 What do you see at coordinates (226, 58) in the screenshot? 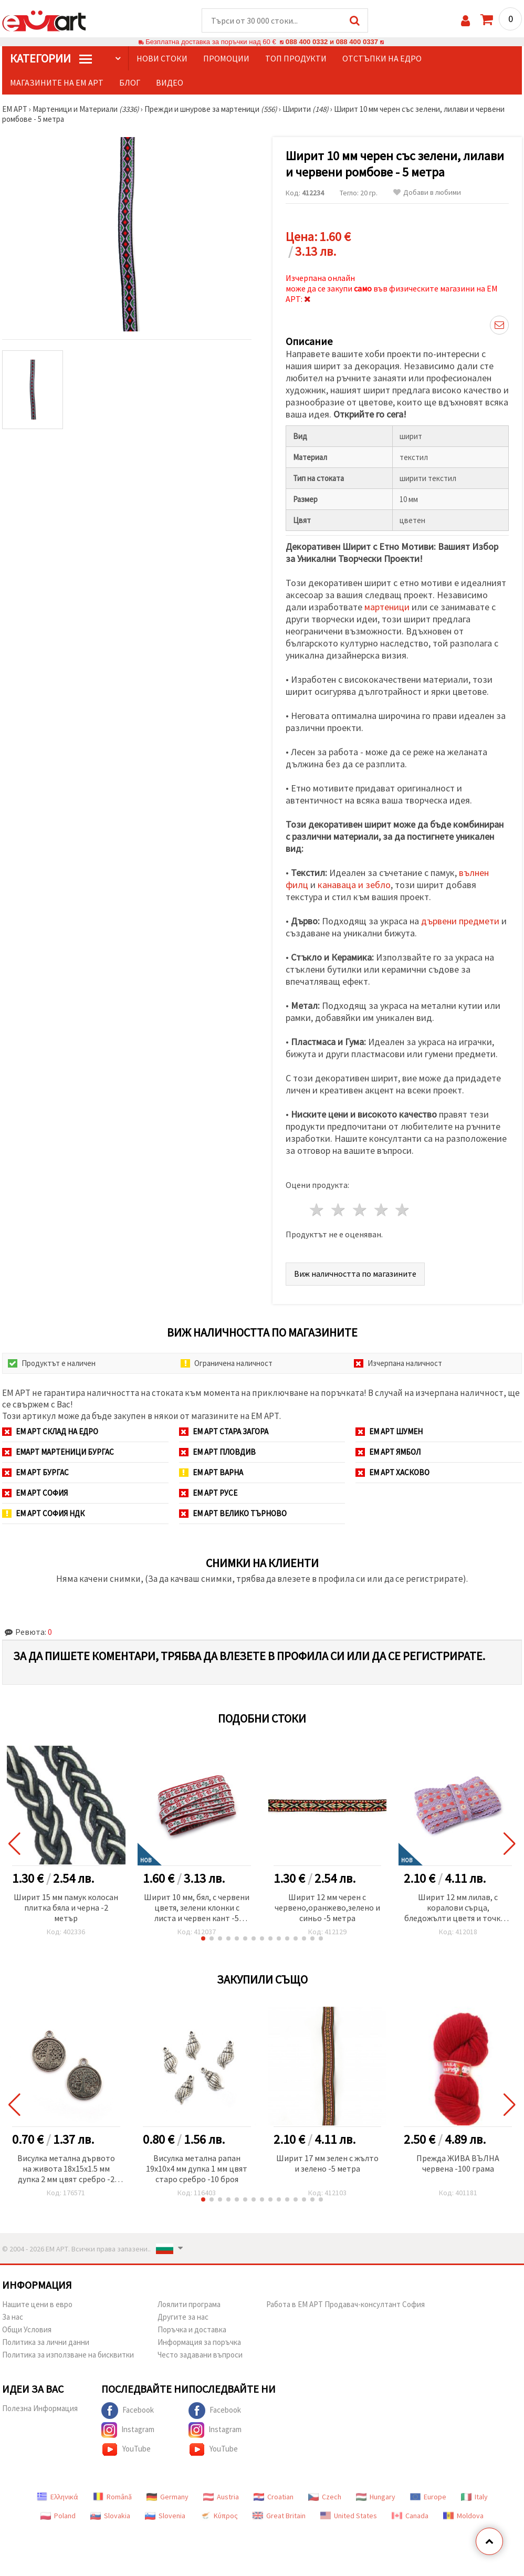
I see `Промоции` at bounding box center [226, 58].